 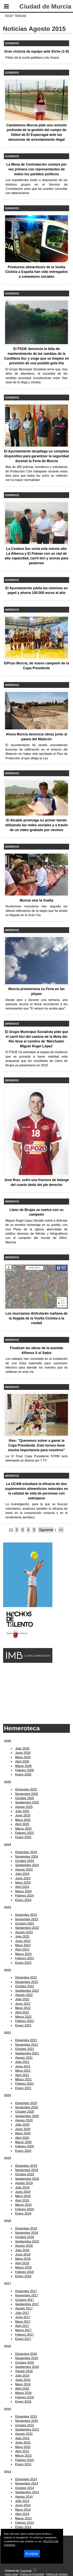 I want to click on Diciembre 2018, so click(x=26, y=2228).